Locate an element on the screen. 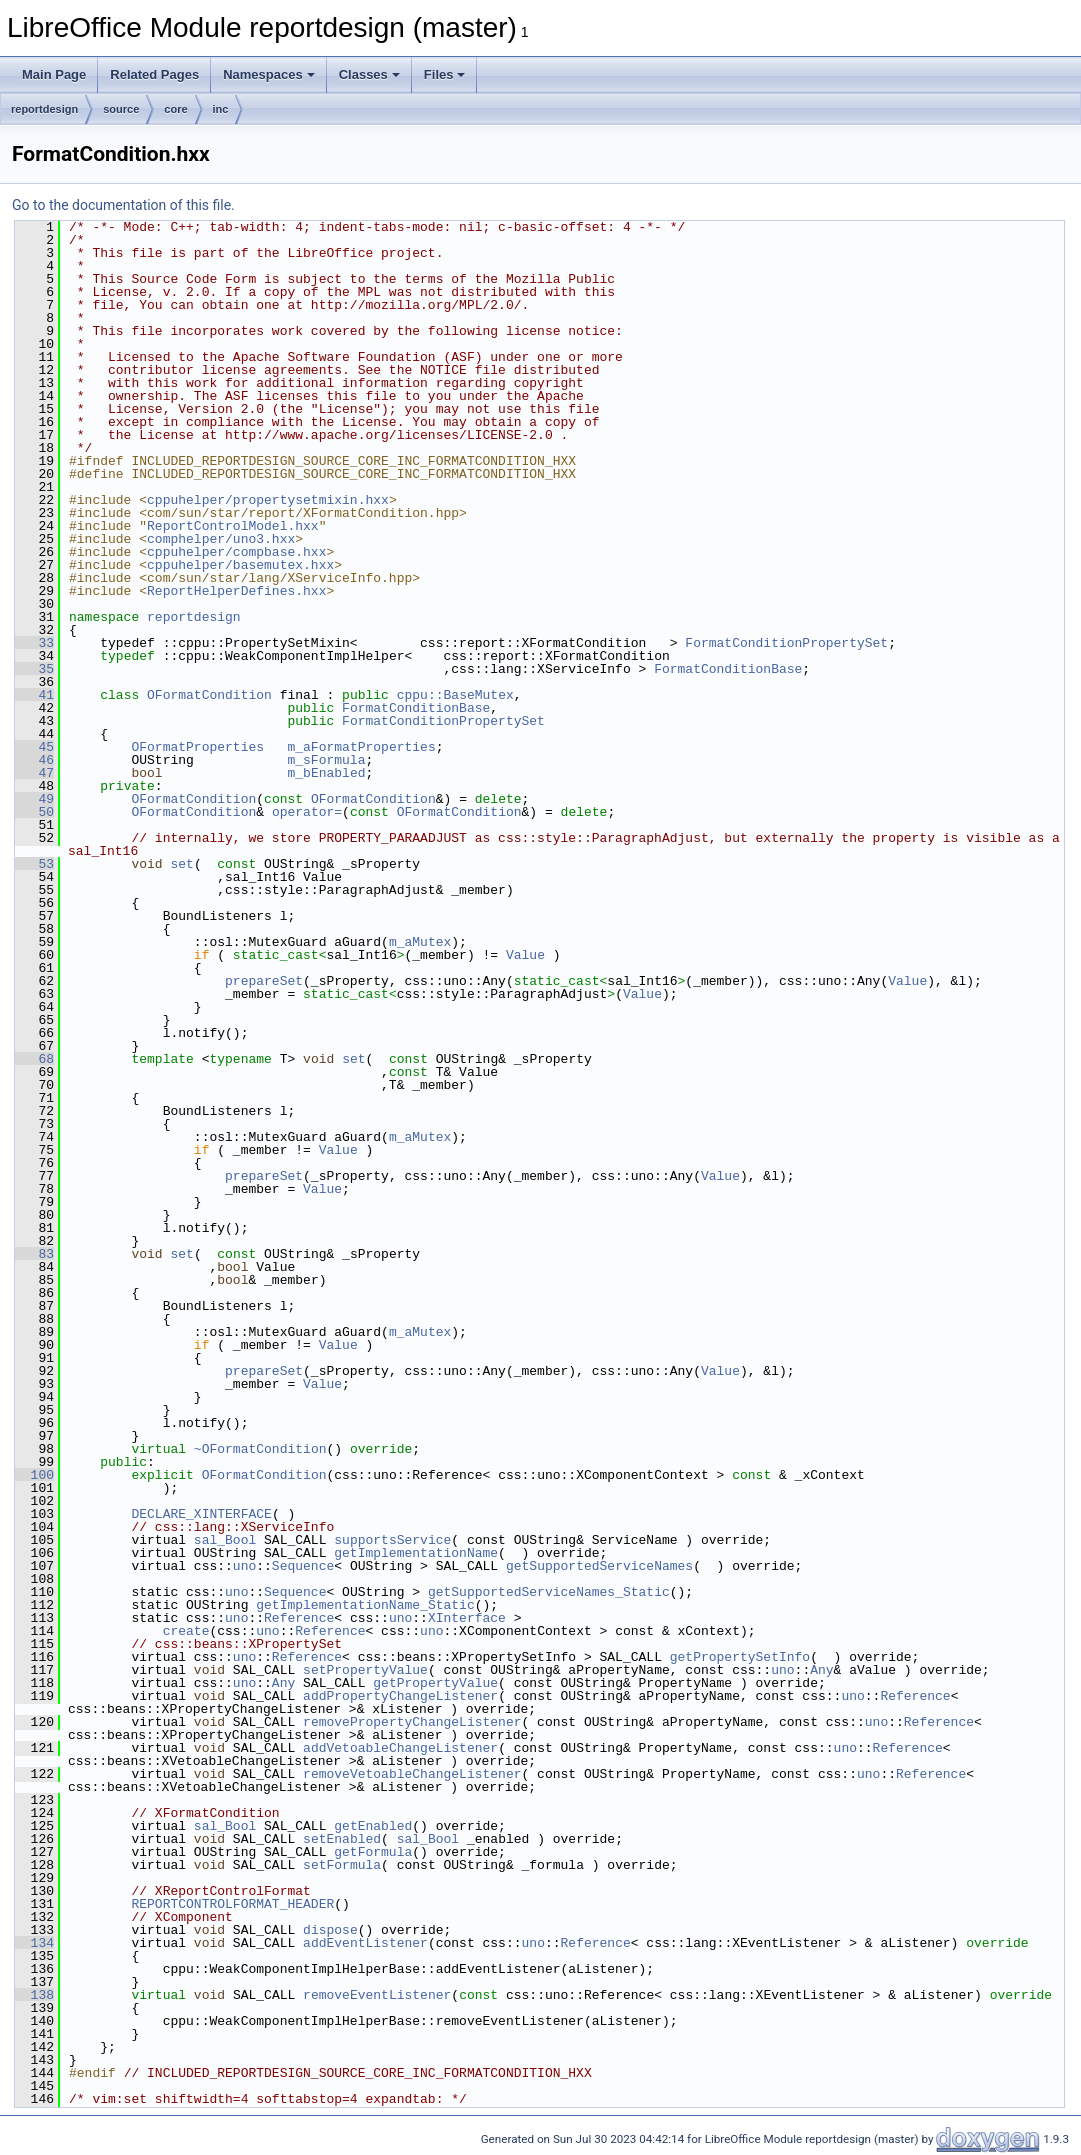 The width and height of the screenshot is (1081, 2155). 41 is located at coordinates (34, 695).